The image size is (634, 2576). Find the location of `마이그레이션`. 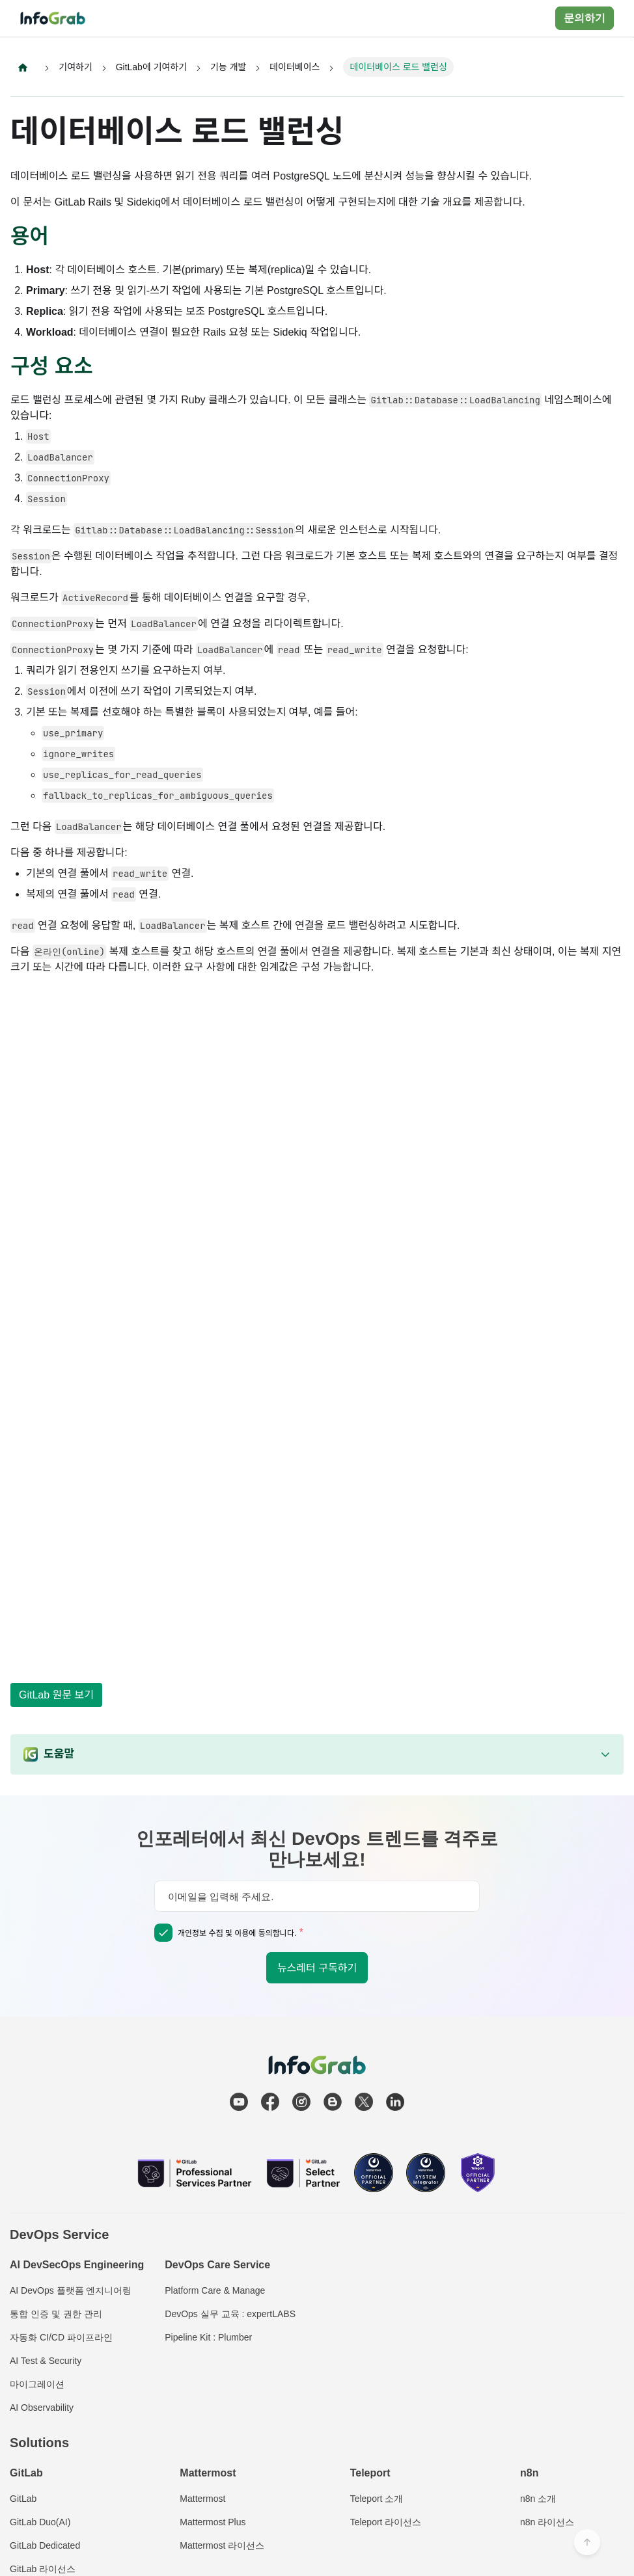

마이그레이션 is located at coordinates (37, 2384).